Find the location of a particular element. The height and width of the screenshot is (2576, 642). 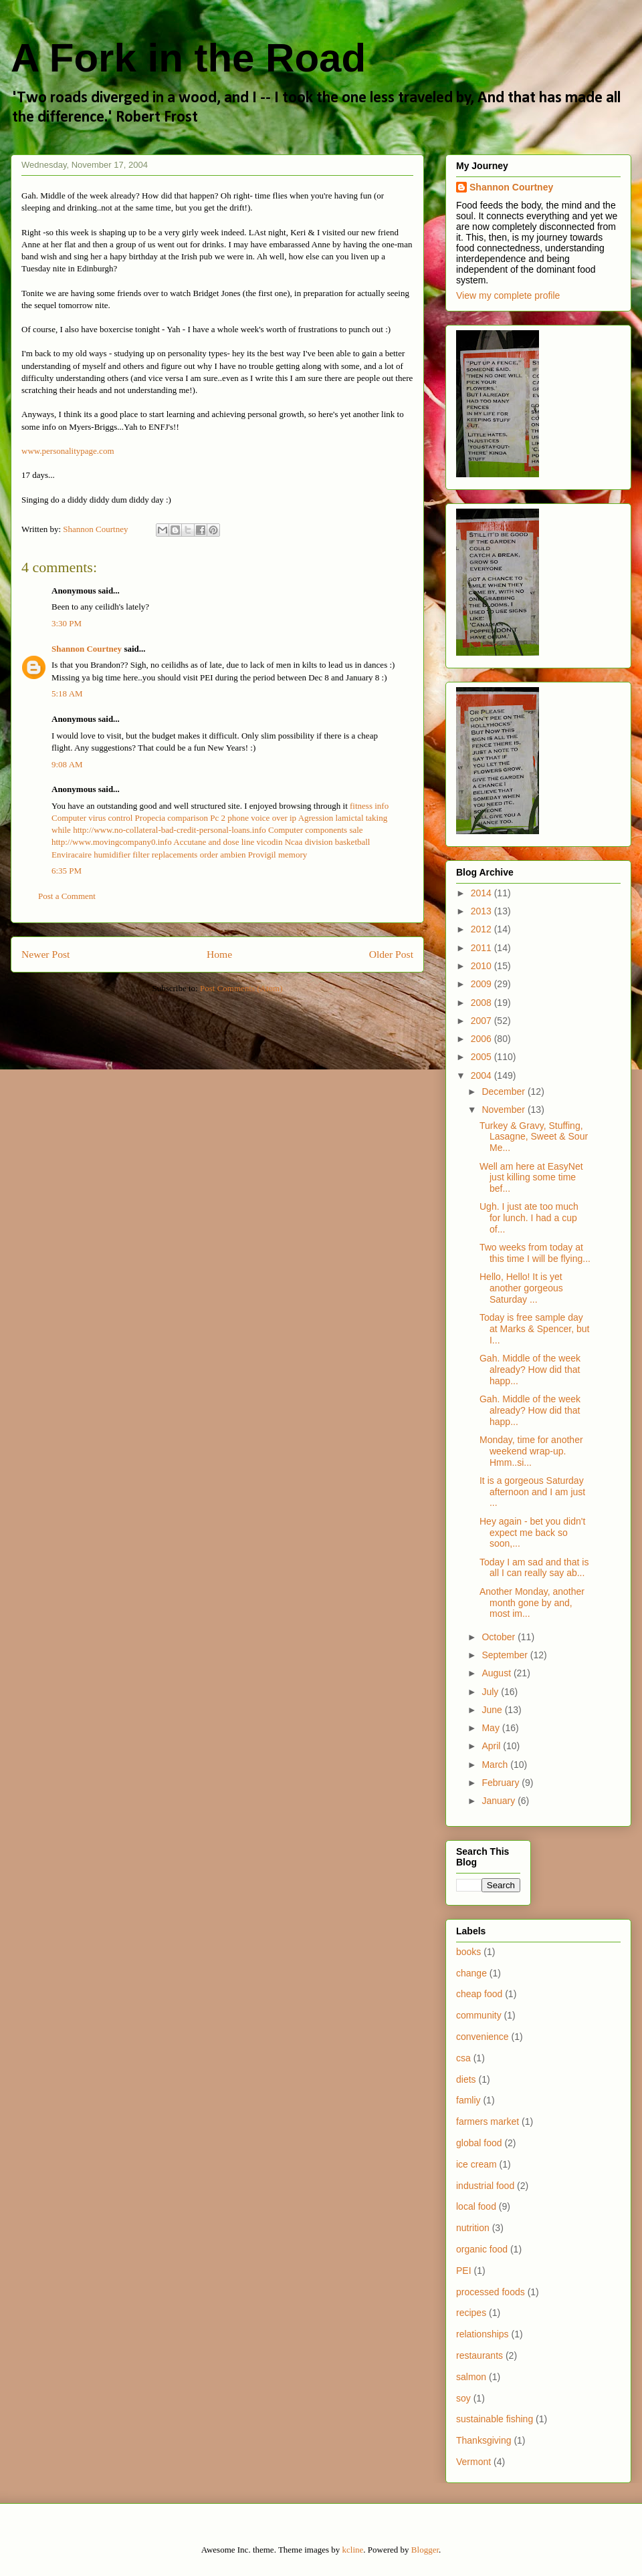

Older Post is located at coordinates (391, 954).